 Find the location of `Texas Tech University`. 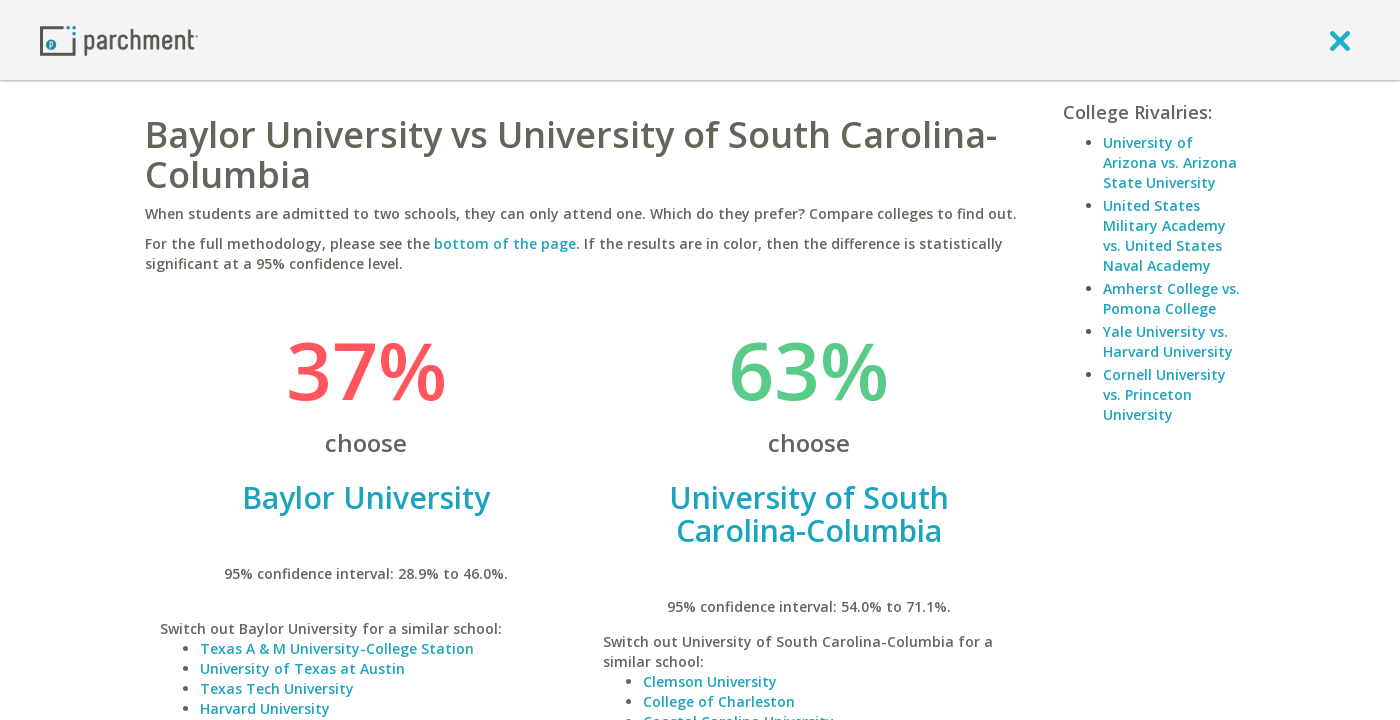

Texas Tech University is located at coordinates (277, 688).